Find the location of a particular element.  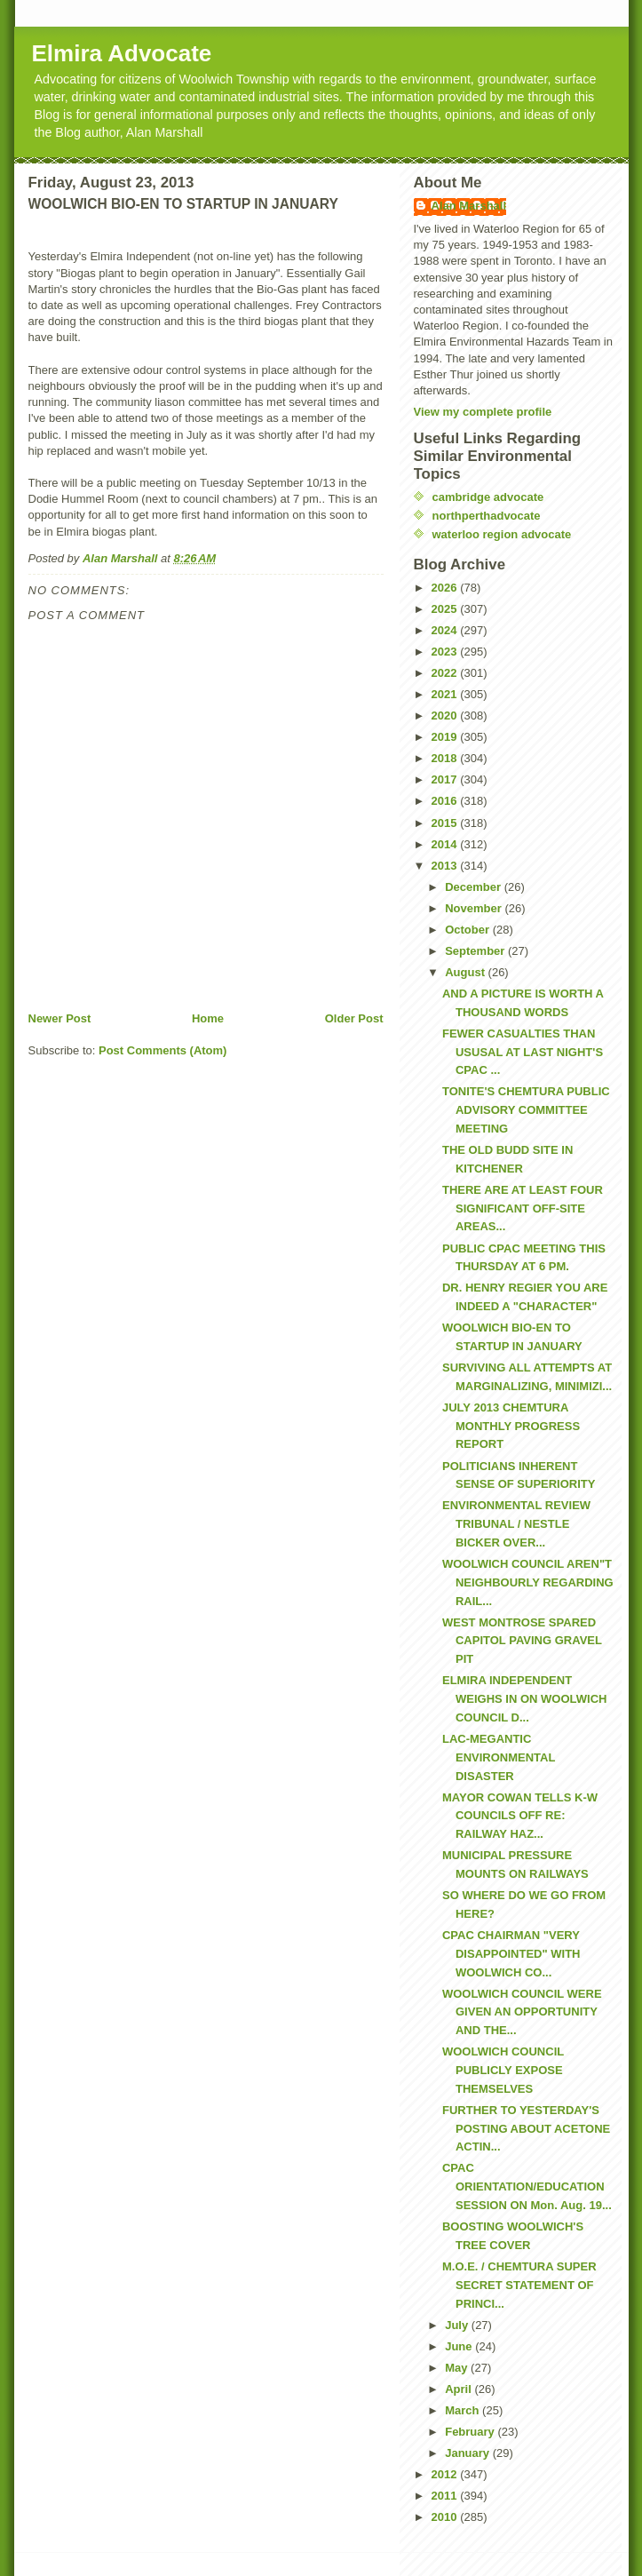

TONITE'S CHEMTURA PUBLIC ADVISORY COMMITTEE MEETING is located at coordinates (526, 1110).